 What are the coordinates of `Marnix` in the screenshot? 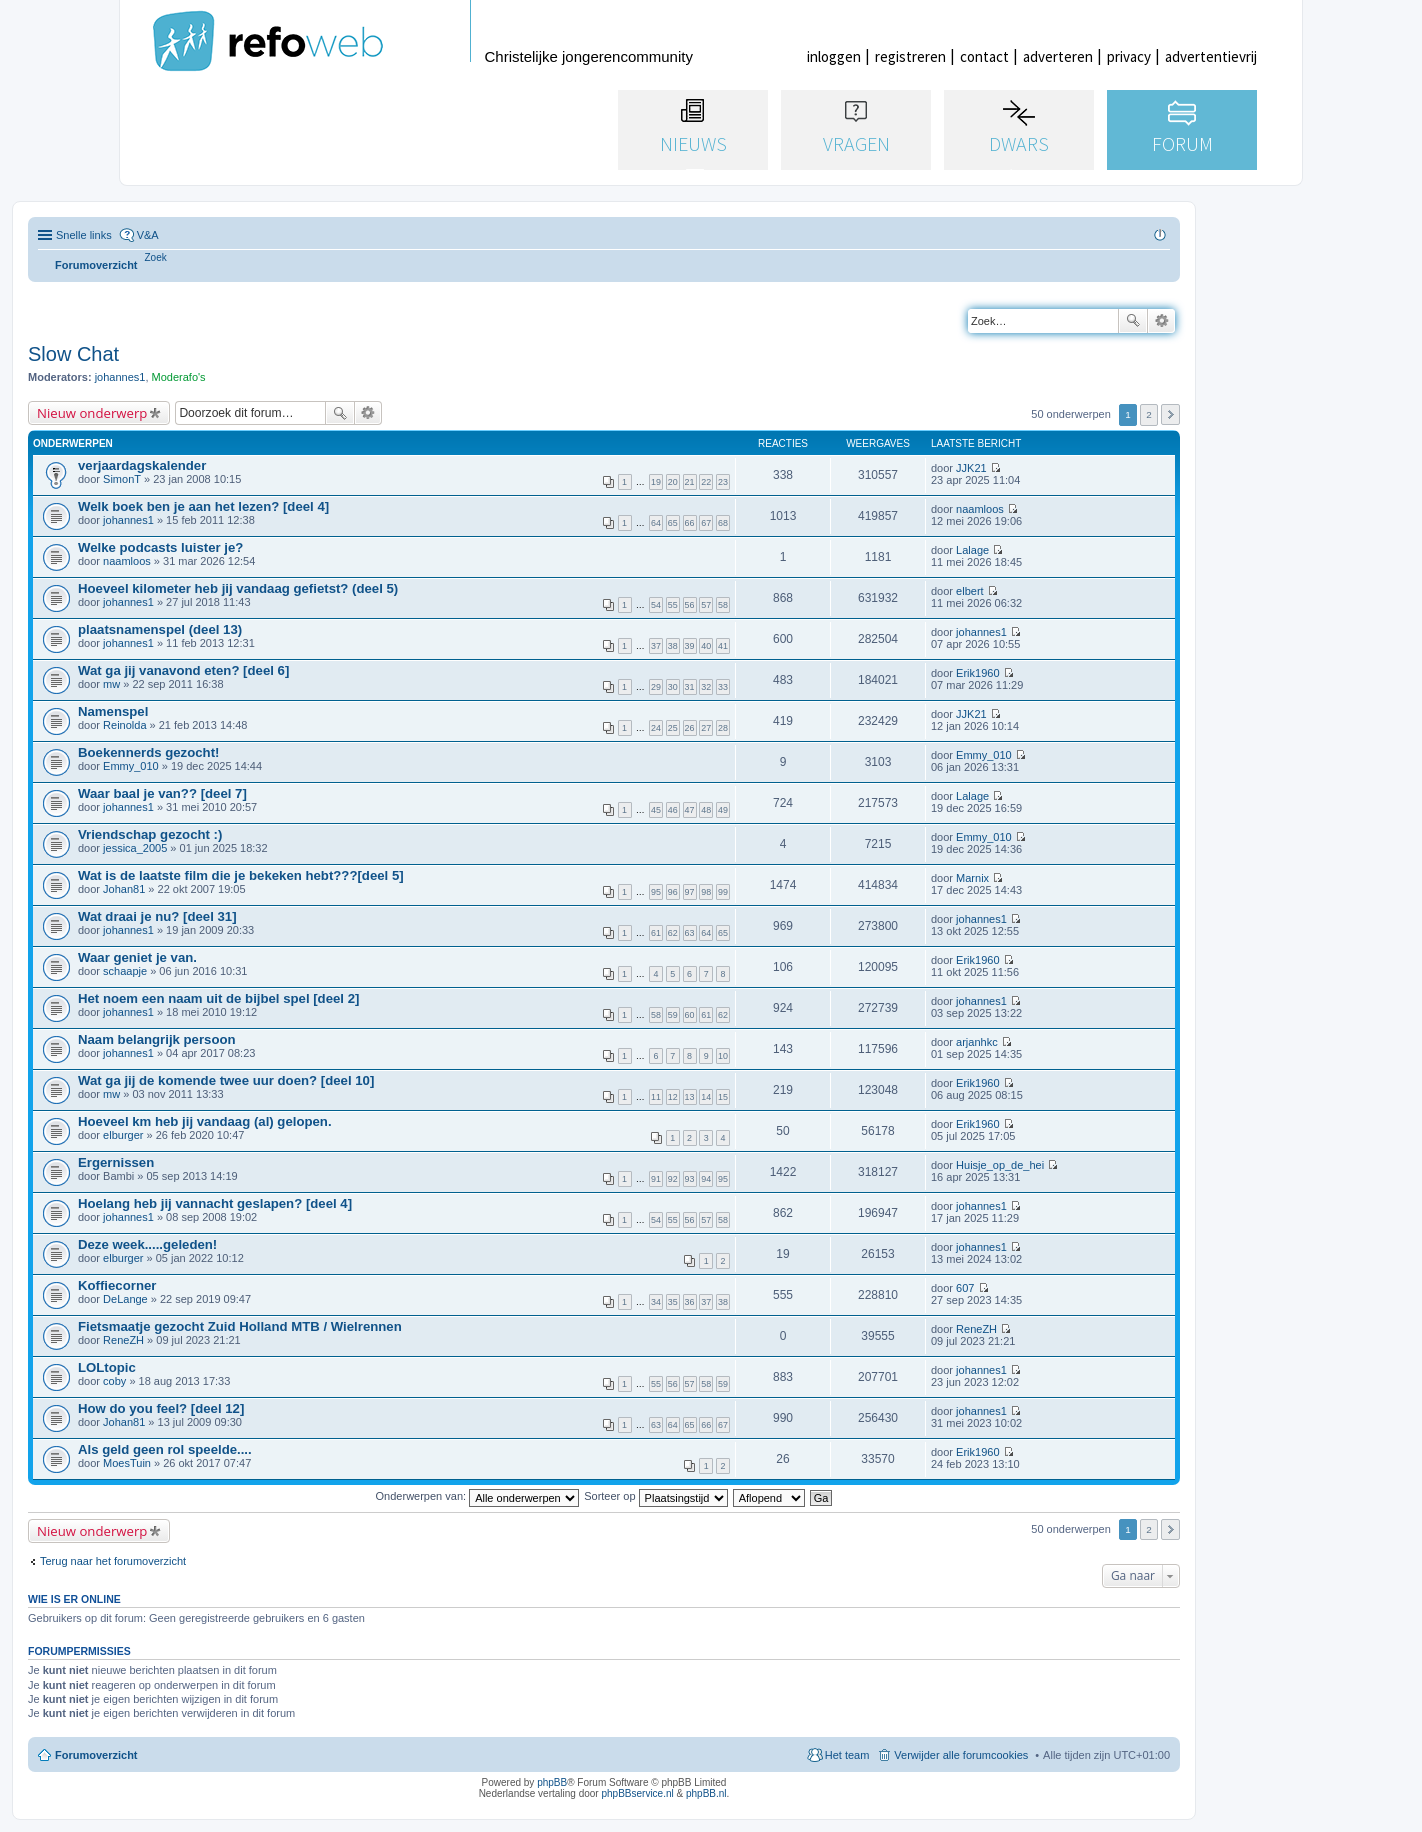 It's located at (972, 878).